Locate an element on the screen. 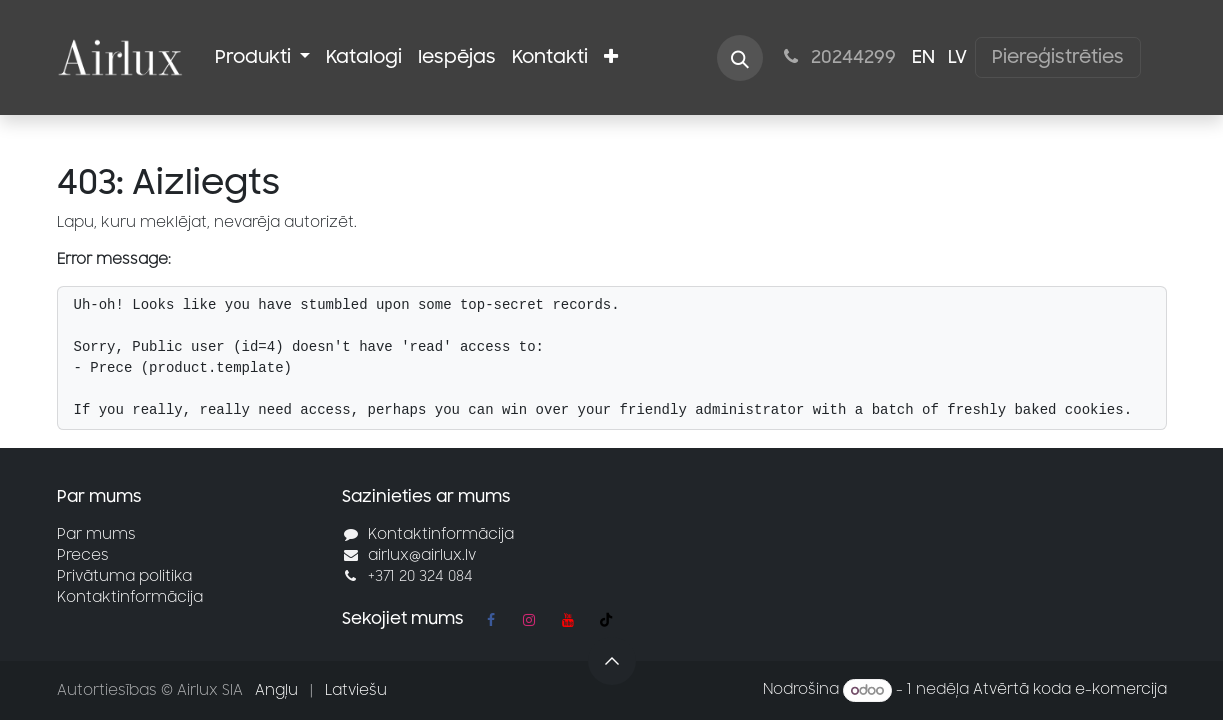 The width and height of the screenshot is (1223, 720). [button] is located at coordinates (740, 58).